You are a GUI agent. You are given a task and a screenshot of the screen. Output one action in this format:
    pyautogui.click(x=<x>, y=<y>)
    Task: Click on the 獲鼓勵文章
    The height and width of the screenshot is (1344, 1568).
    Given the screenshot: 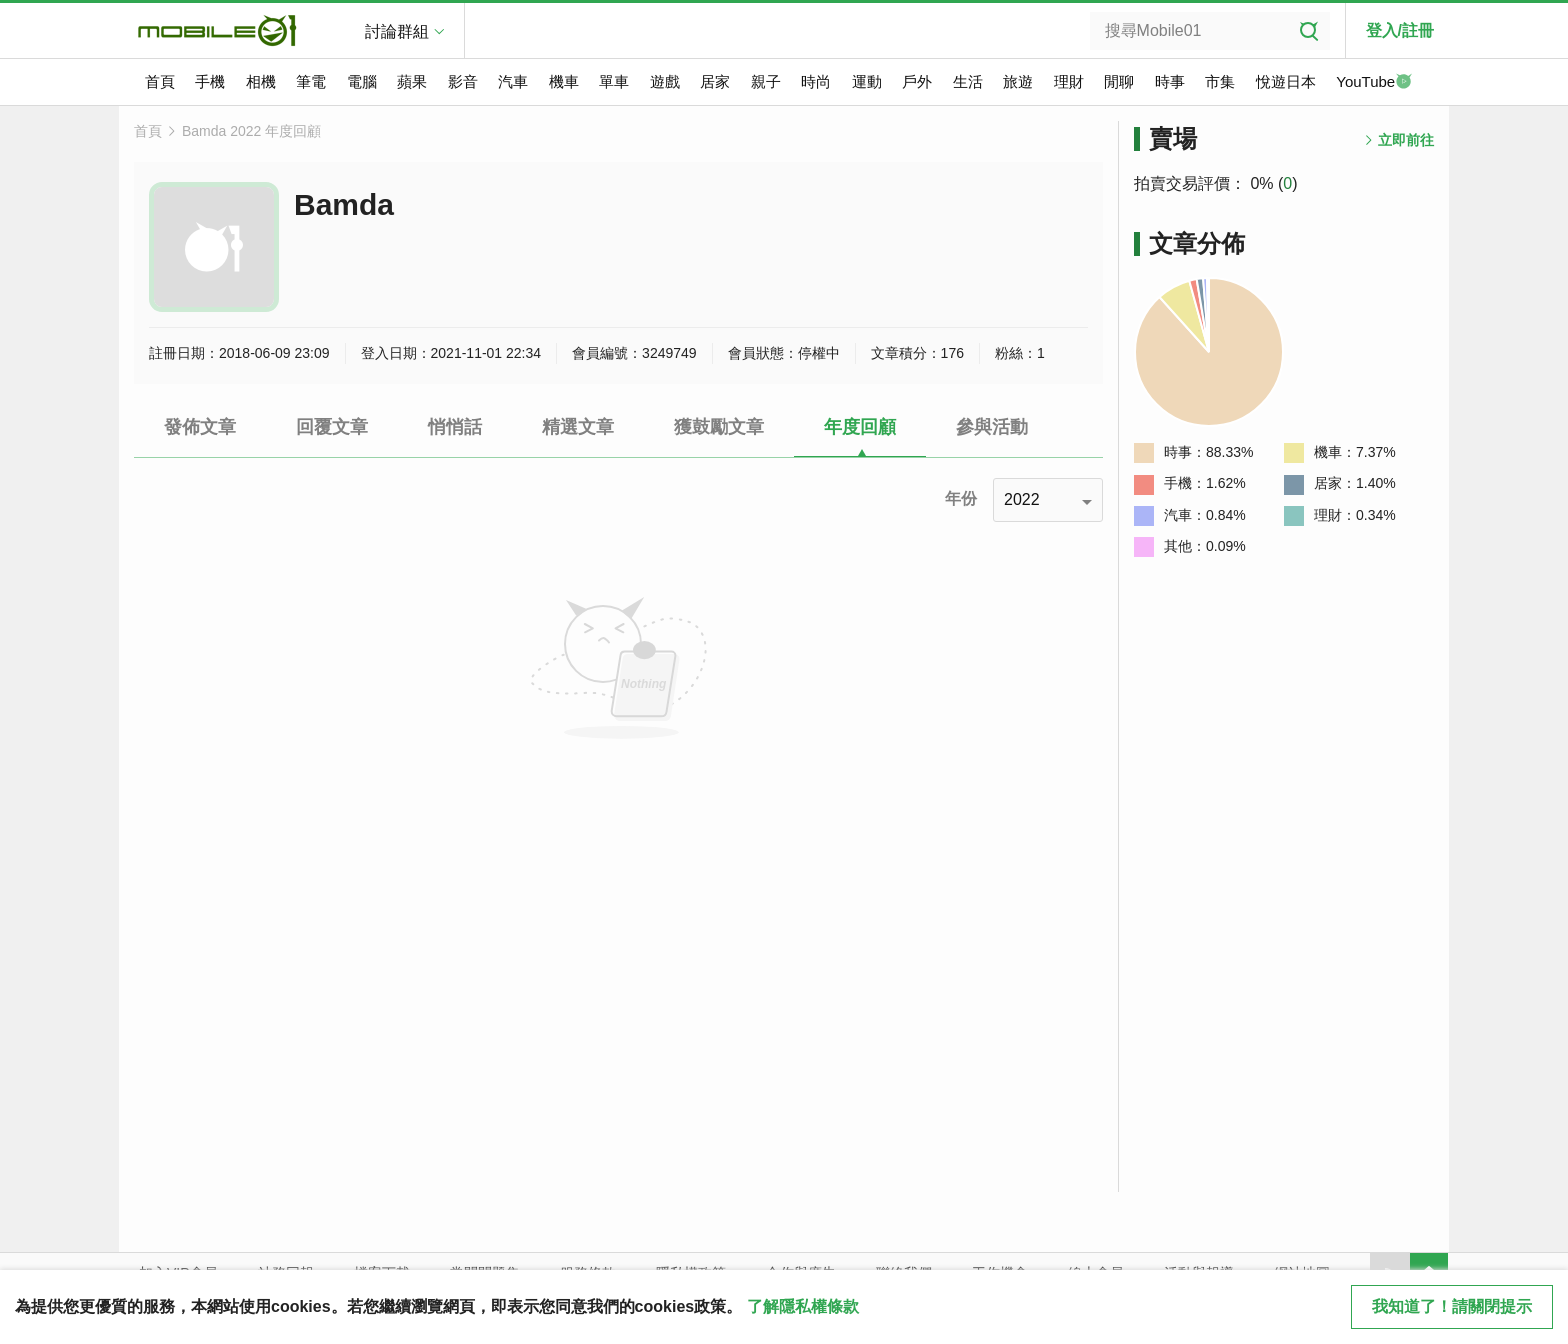 What is the action you would take?
    pyautogui.click(x=719, y=427)
    